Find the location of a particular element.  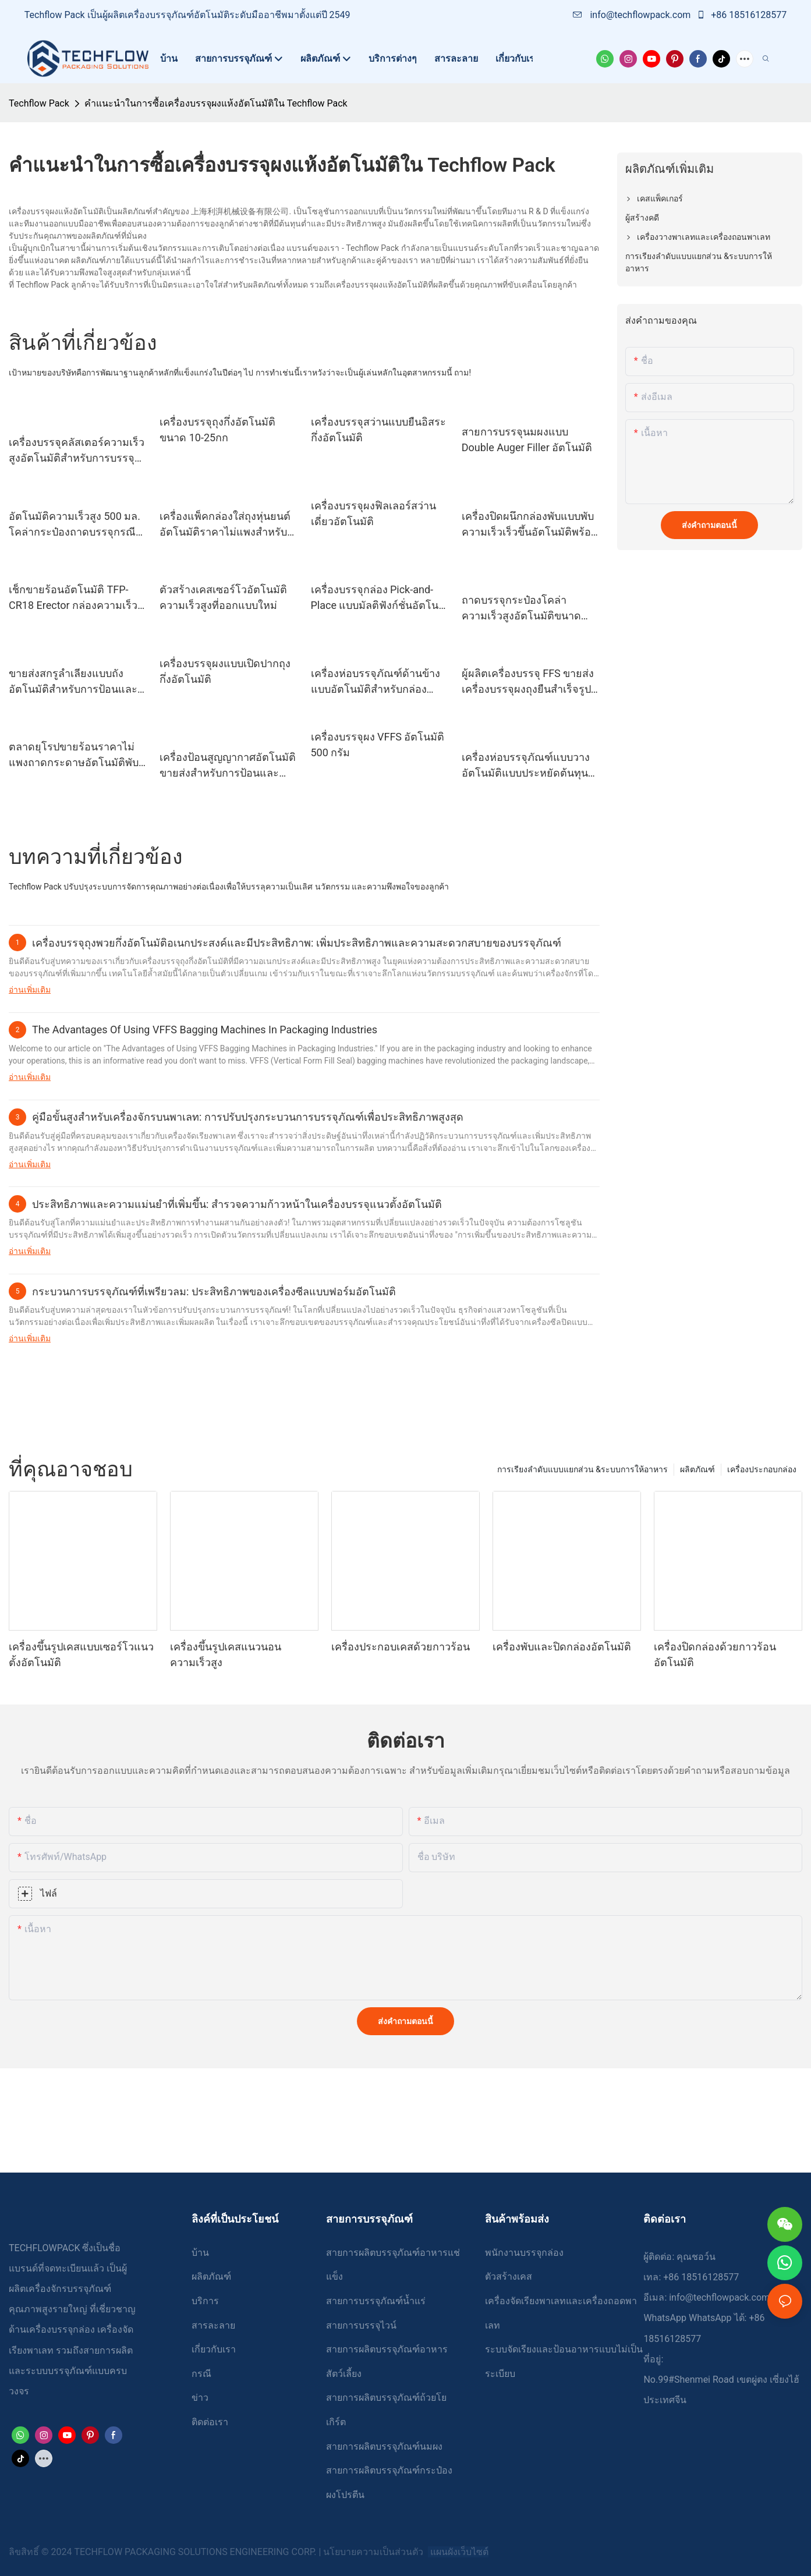

สายการผลิตบรรจุภัณฑ์นมผง is located at coordinates (384, 2446).